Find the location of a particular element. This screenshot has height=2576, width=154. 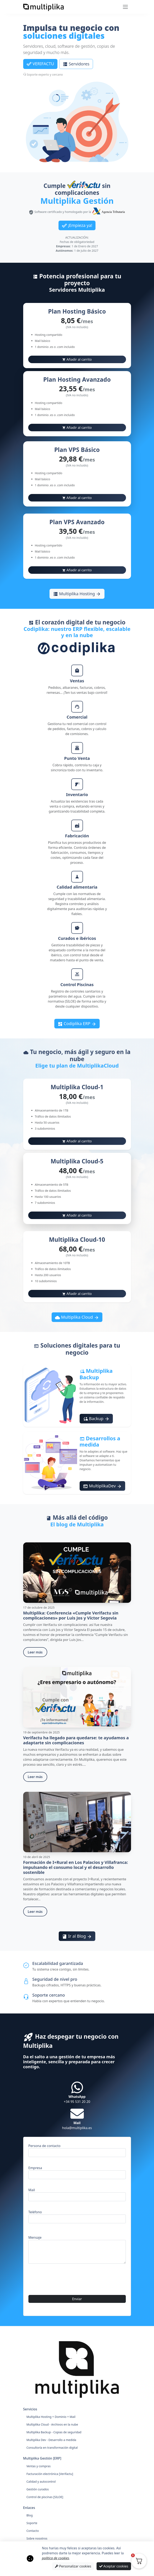

[Menú] is located at coordinates (125, 7).